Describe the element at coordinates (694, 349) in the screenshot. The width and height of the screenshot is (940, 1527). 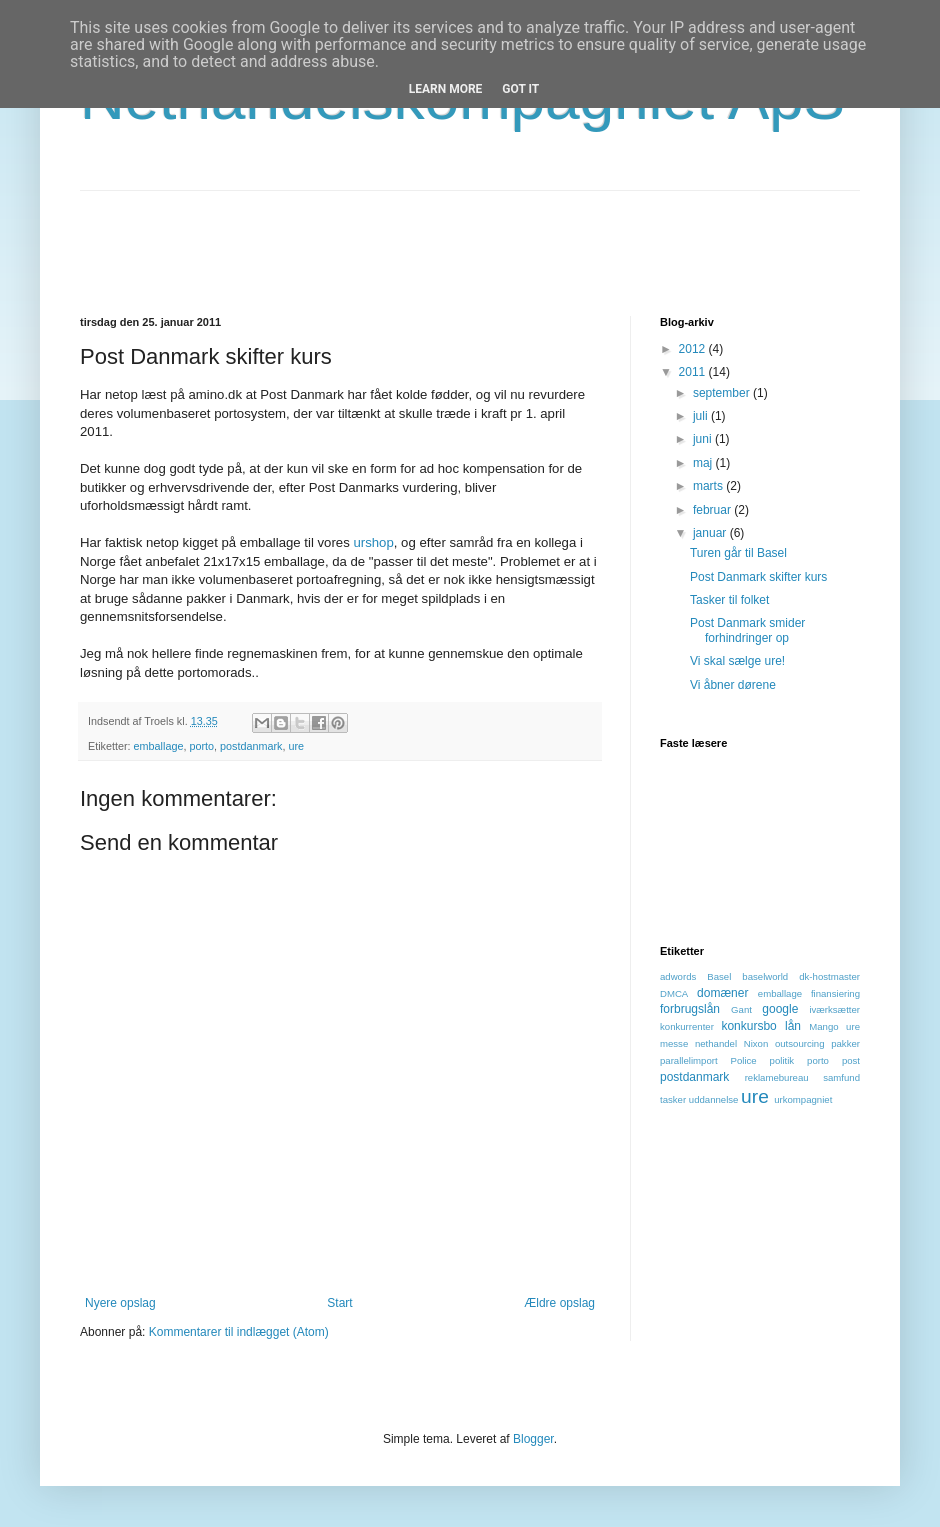
I see `2012` at that location.